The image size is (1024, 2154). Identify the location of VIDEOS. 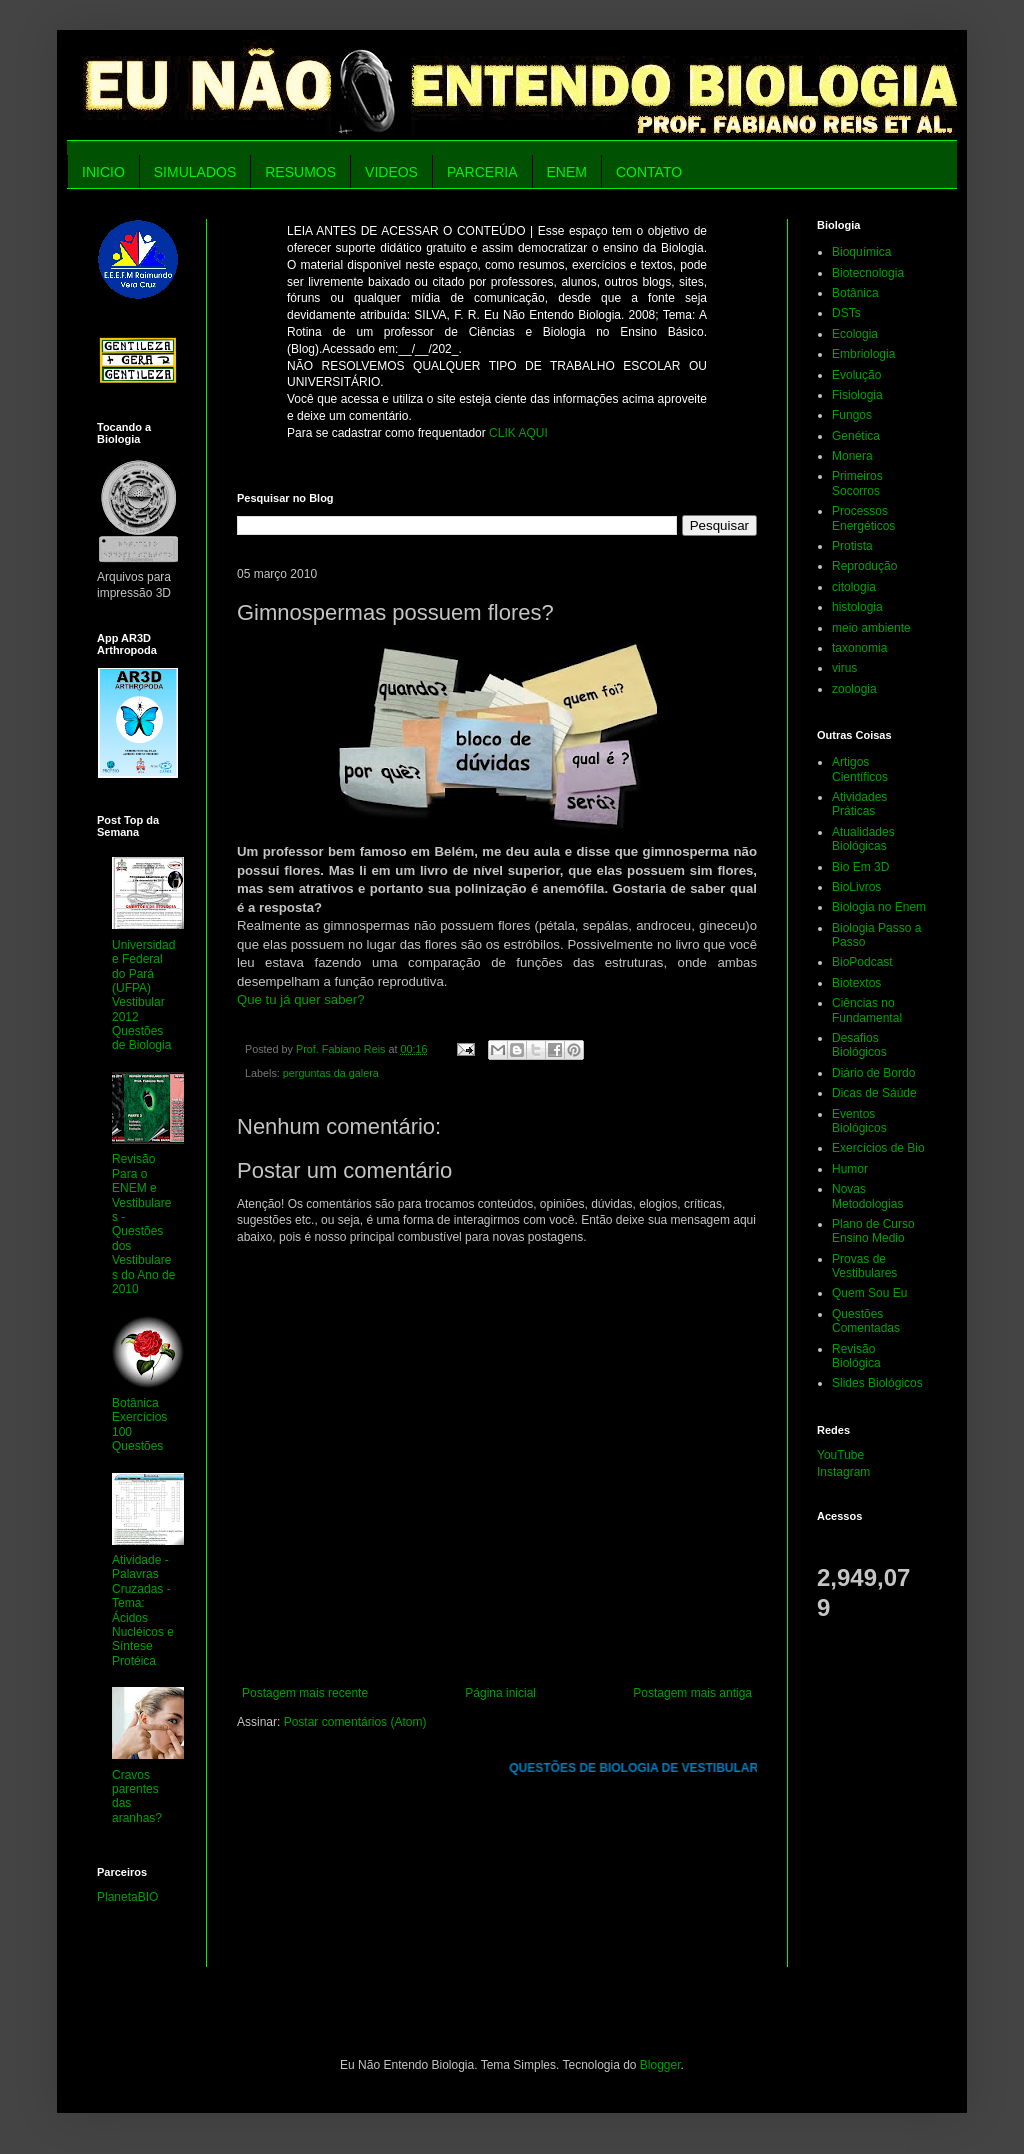
(391, 172).